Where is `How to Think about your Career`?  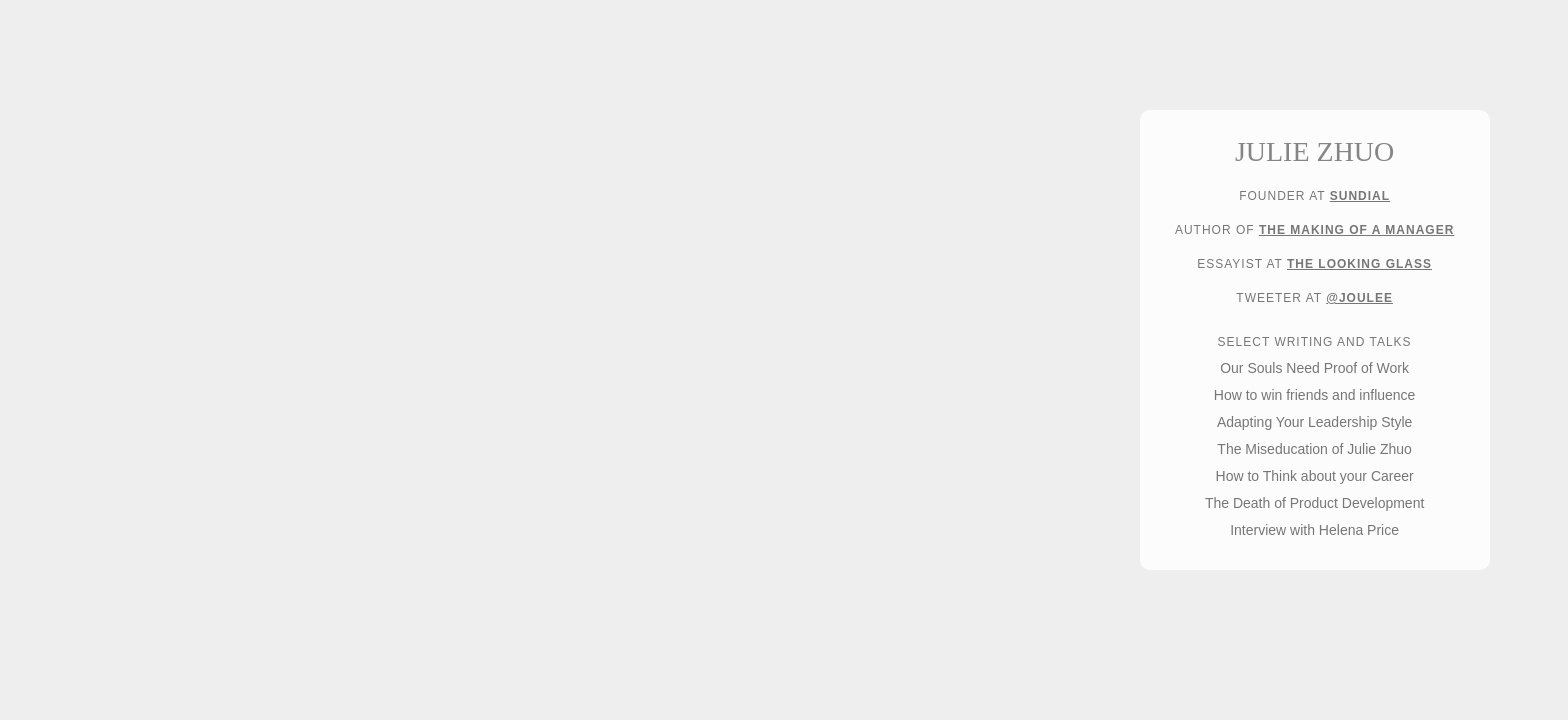 How to Think about your Career is located at coordinates (1315, 476).